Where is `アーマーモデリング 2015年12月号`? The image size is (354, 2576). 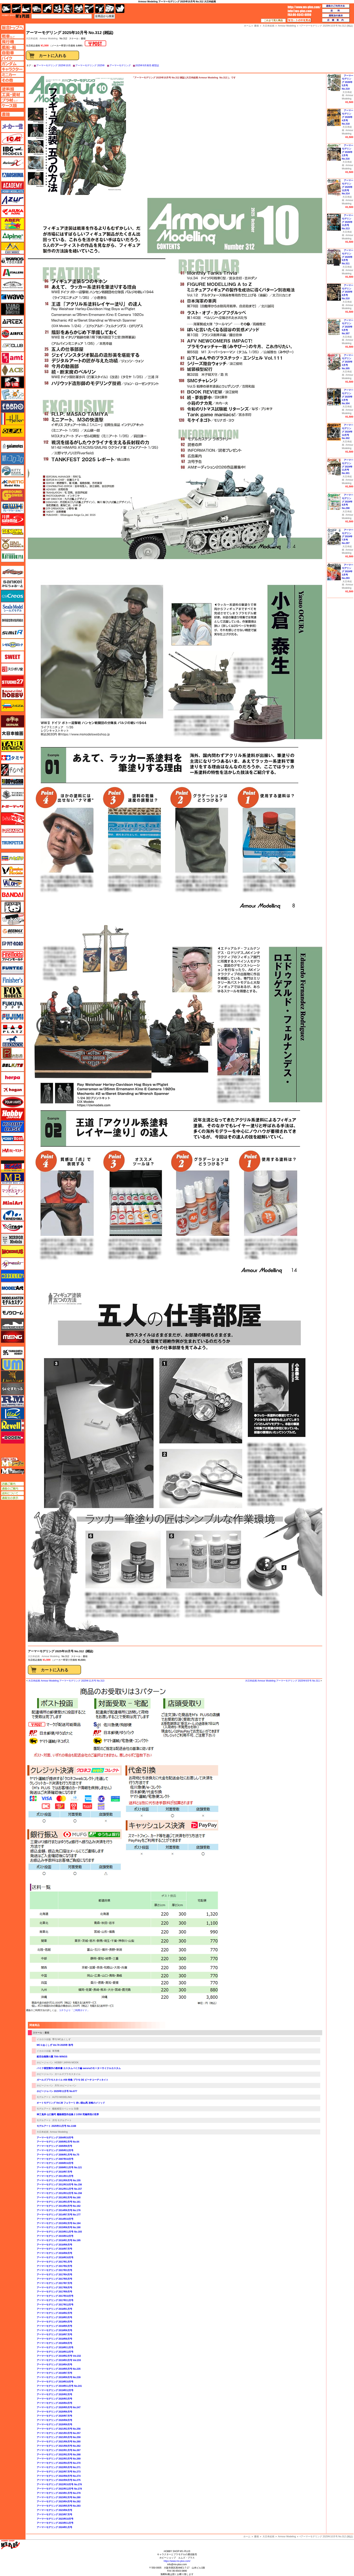
アーマーモデリング 2015年12月号 is located at coordinates (55, 2236).